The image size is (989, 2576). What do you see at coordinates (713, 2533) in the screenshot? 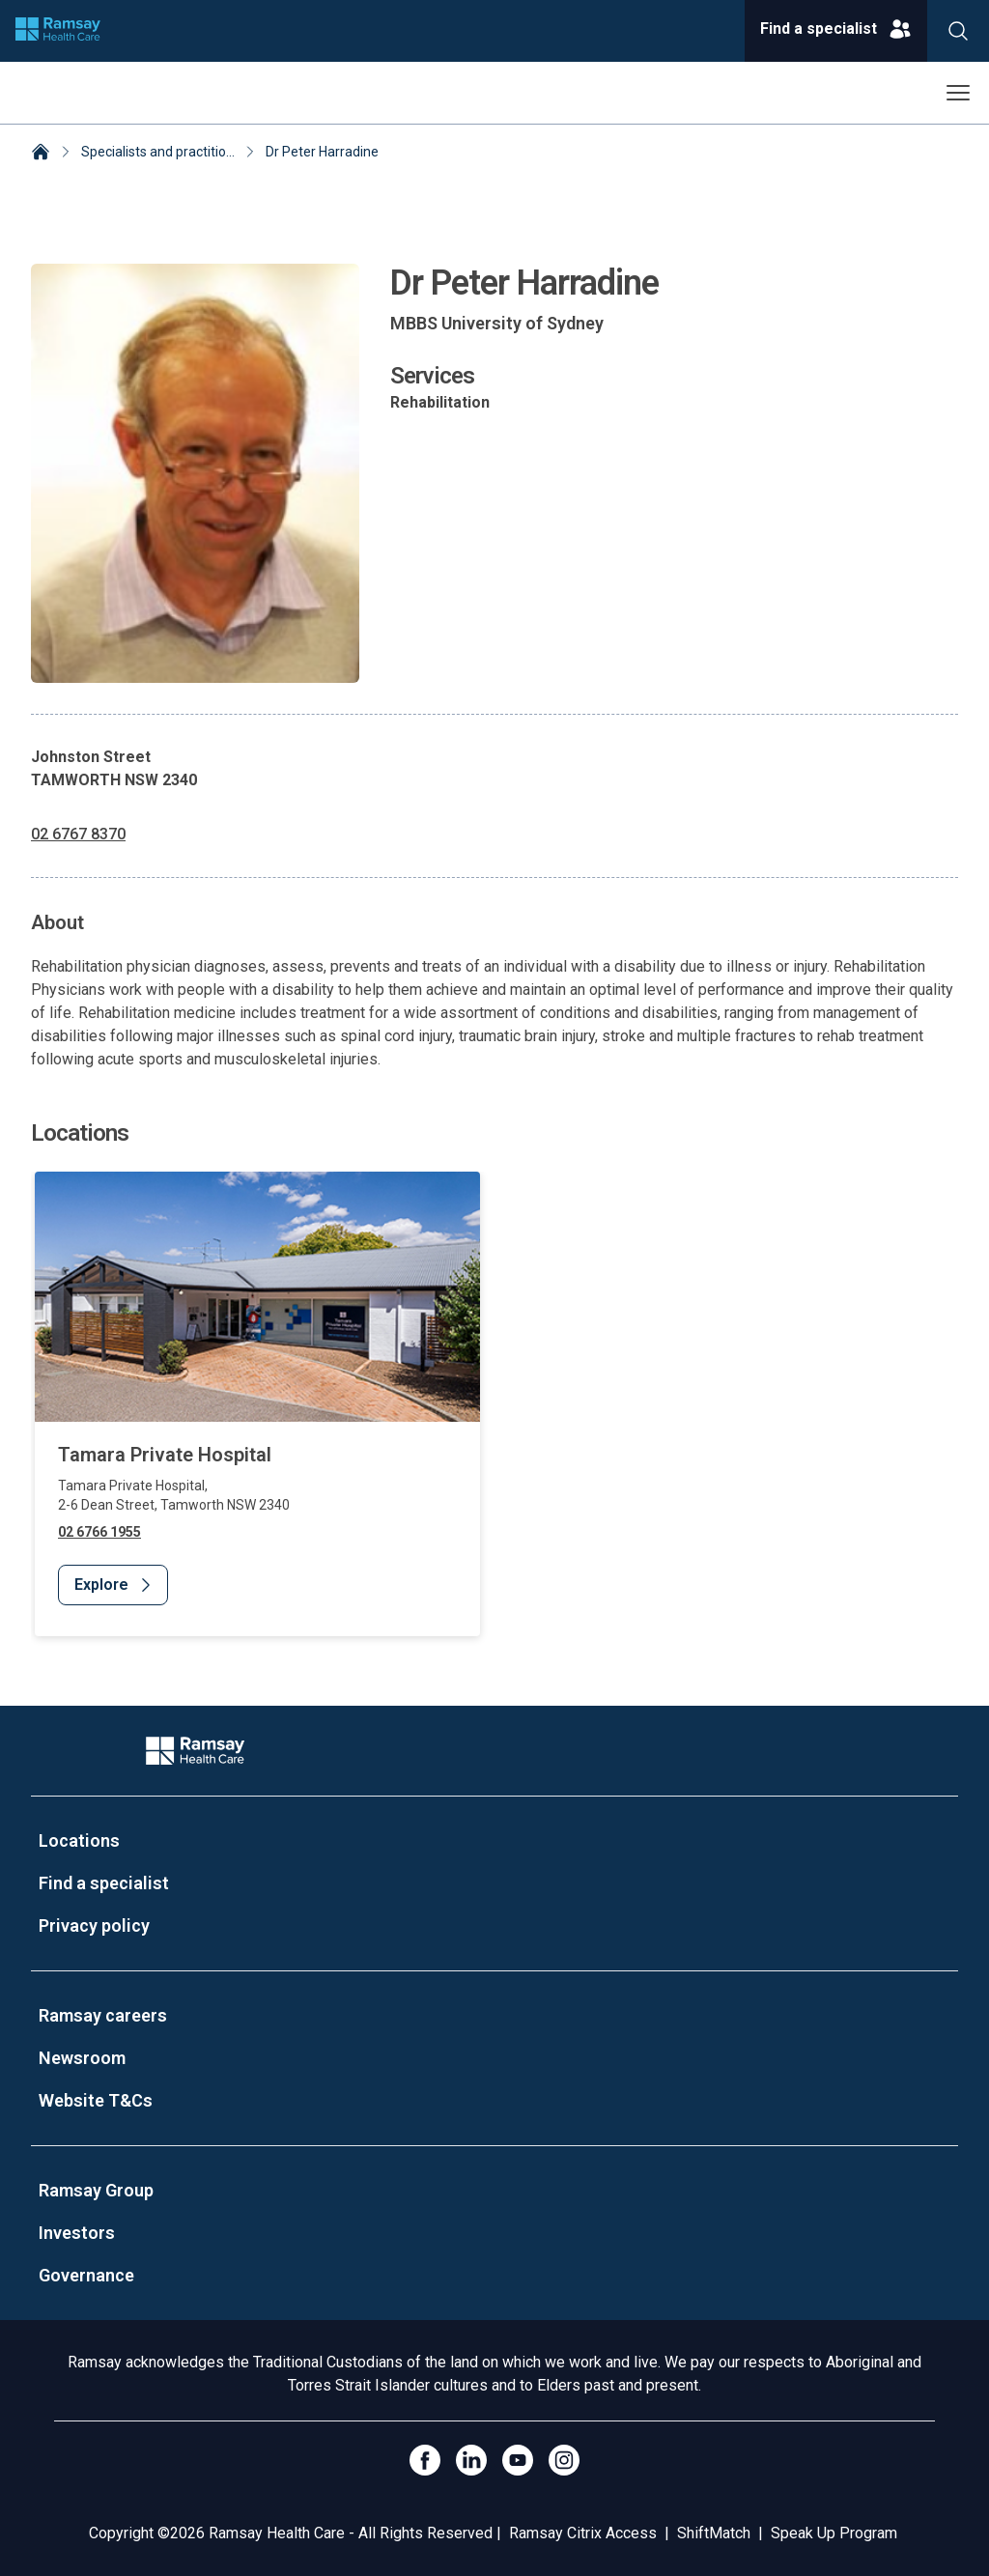
I see `ShiftMatch` at bounding box center [713, 2533].